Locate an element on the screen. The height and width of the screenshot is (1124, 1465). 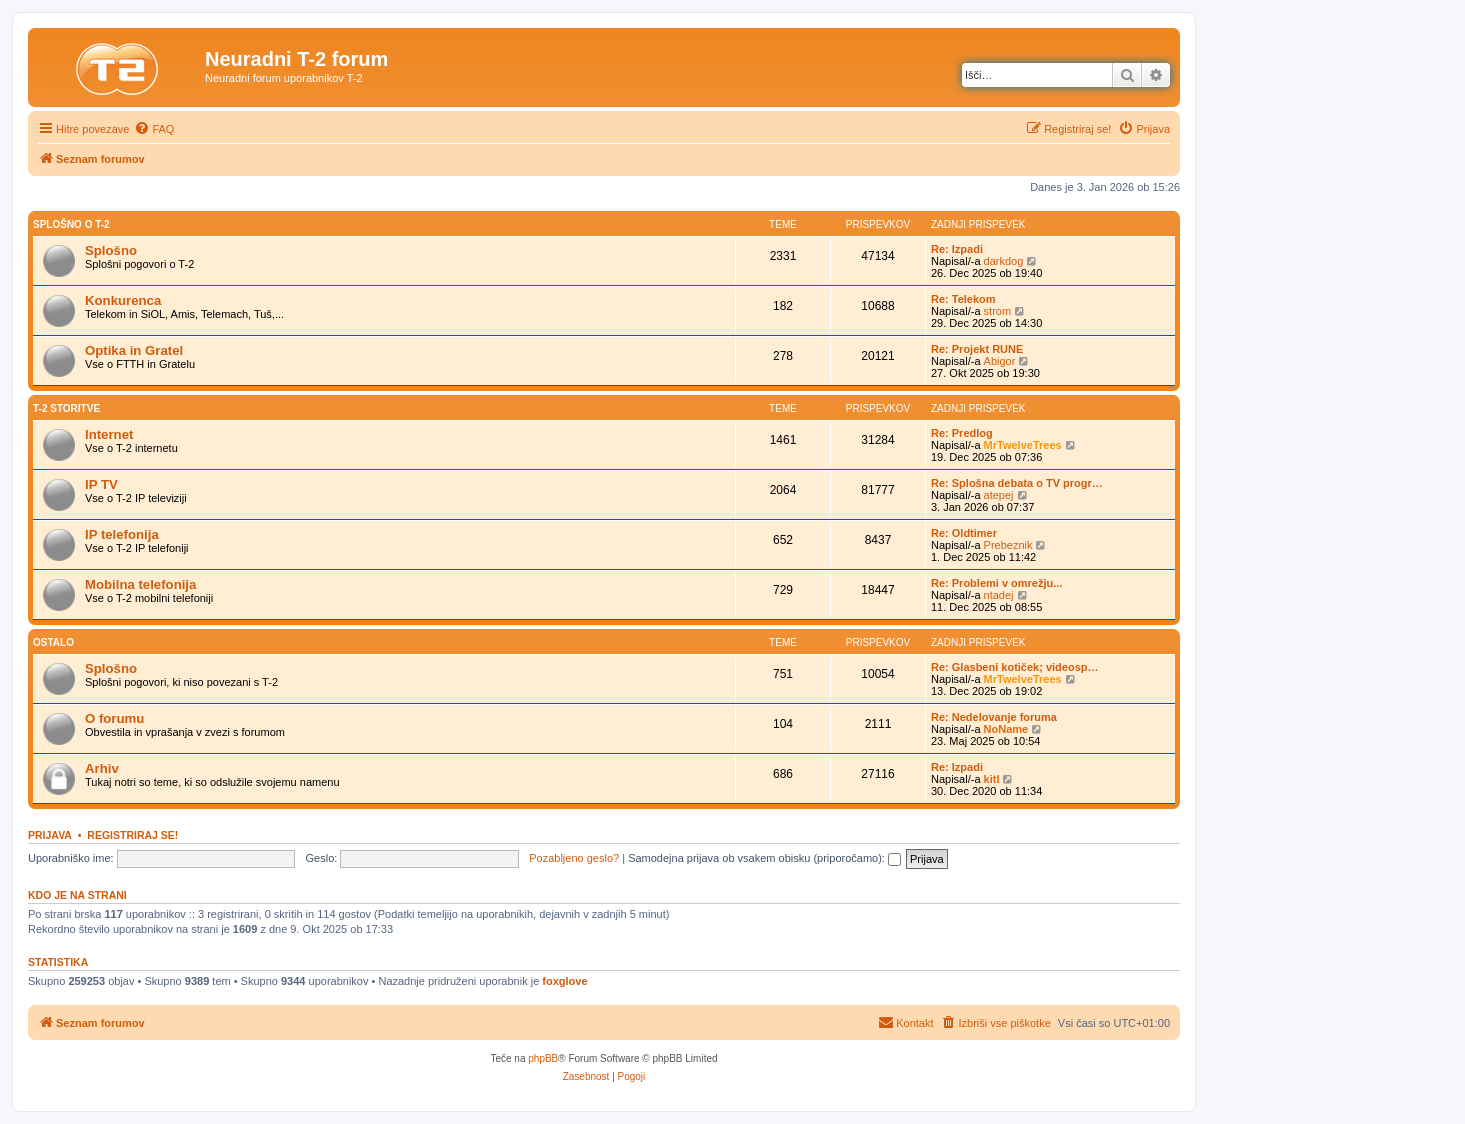
strom is located at coordinates (998, 311).